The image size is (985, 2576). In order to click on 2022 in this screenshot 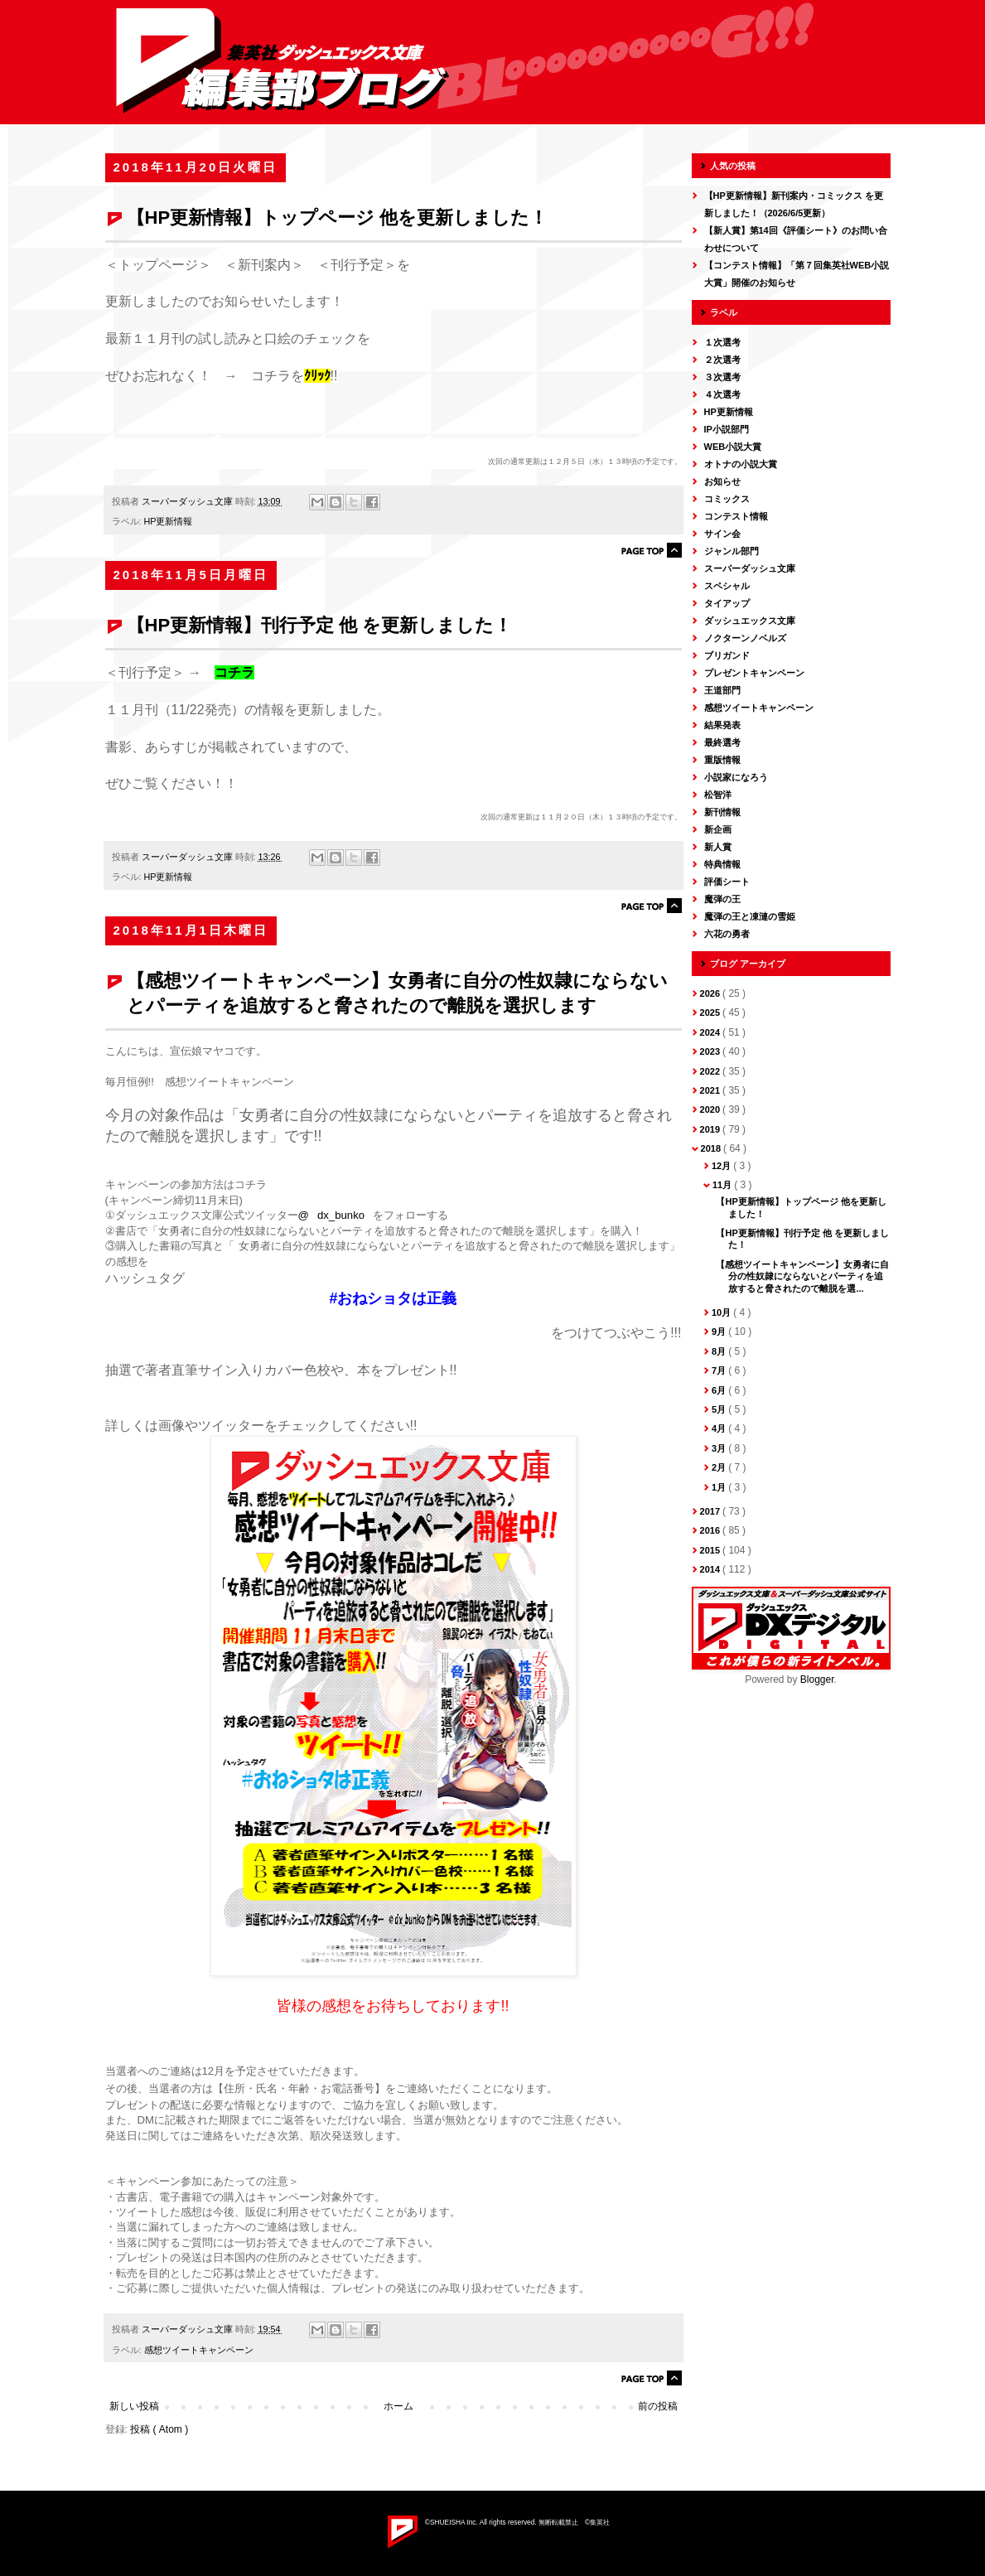, I will do `click(711, 1071)`.